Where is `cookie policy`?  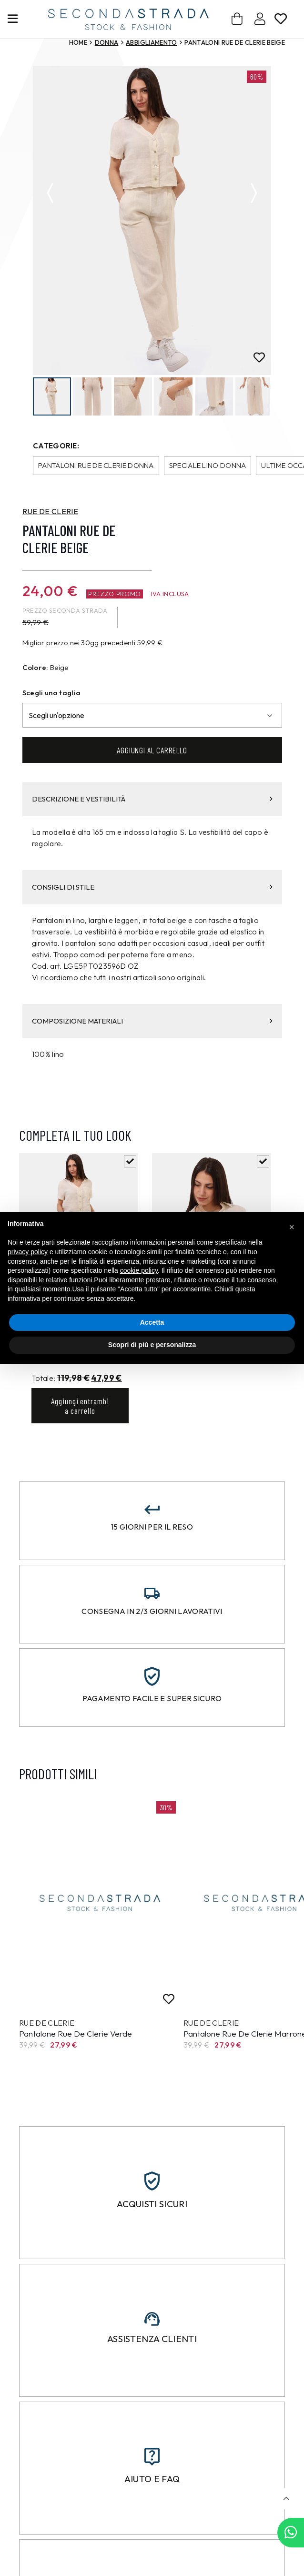 cookie policy is located at coordinates (139, 1270).